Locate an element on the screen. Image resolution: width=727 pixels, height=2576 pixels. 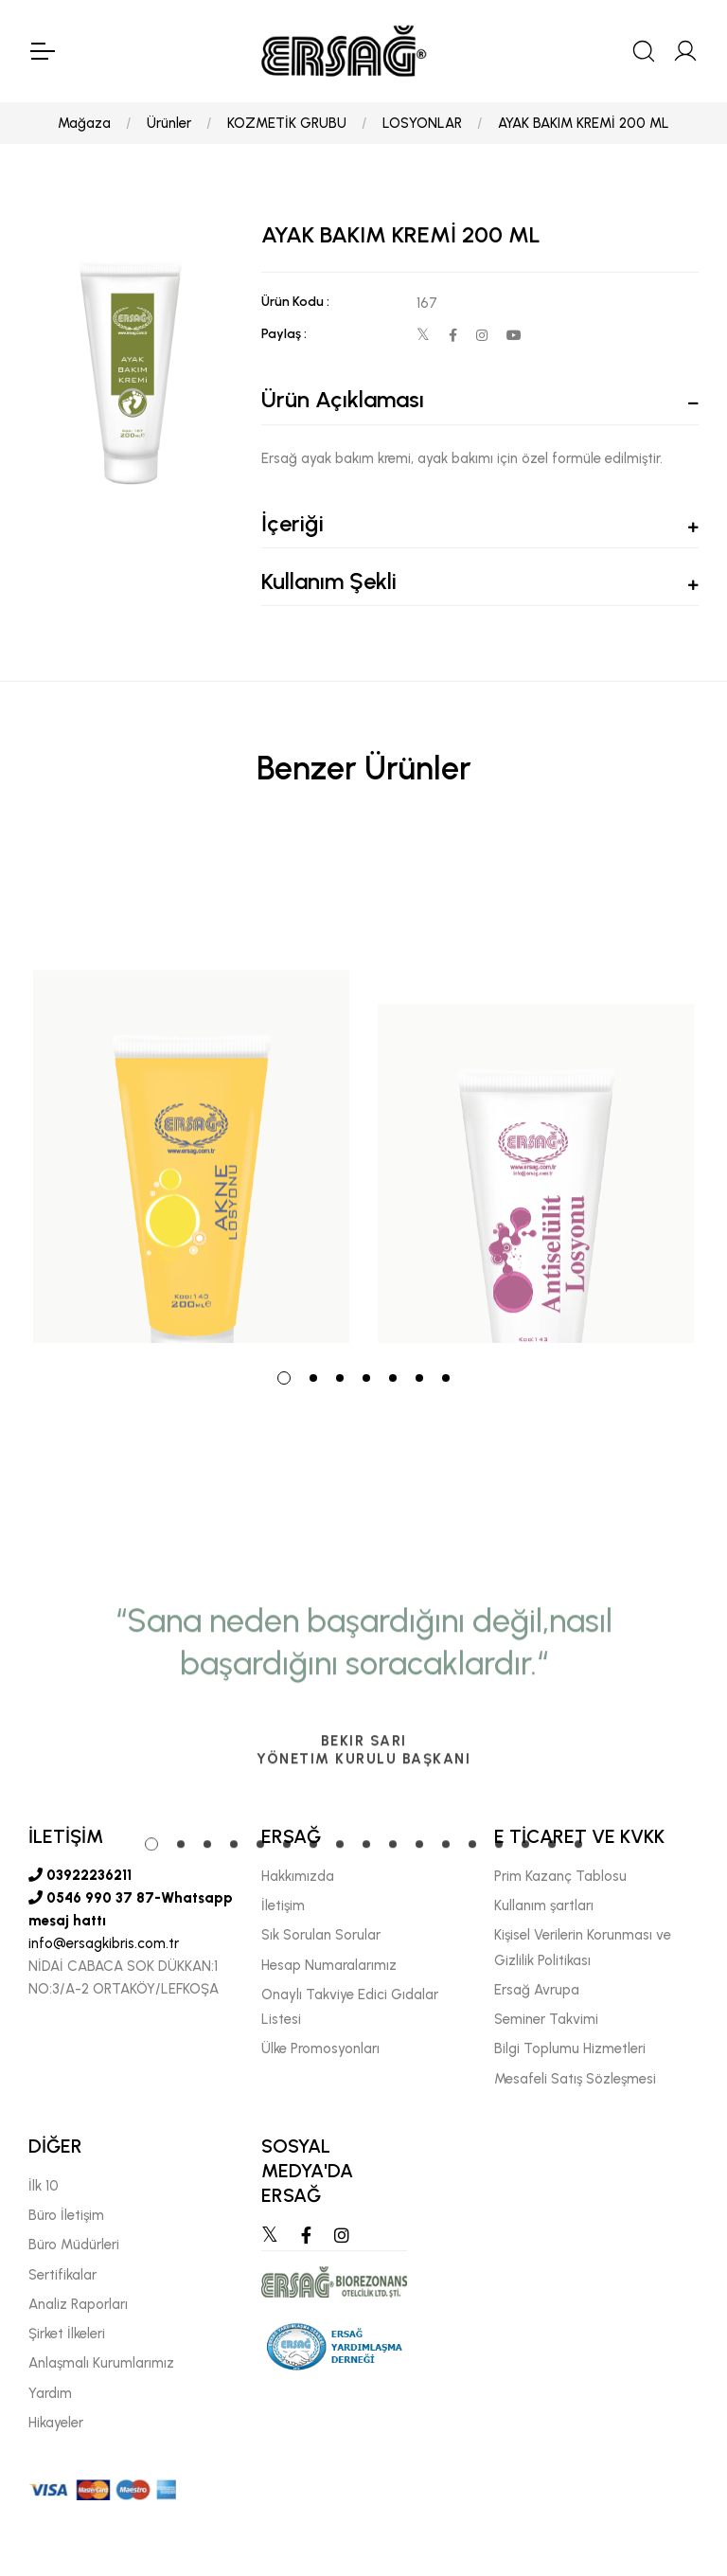
Ersağ Avrupa is located at coordinates (536, 1989).